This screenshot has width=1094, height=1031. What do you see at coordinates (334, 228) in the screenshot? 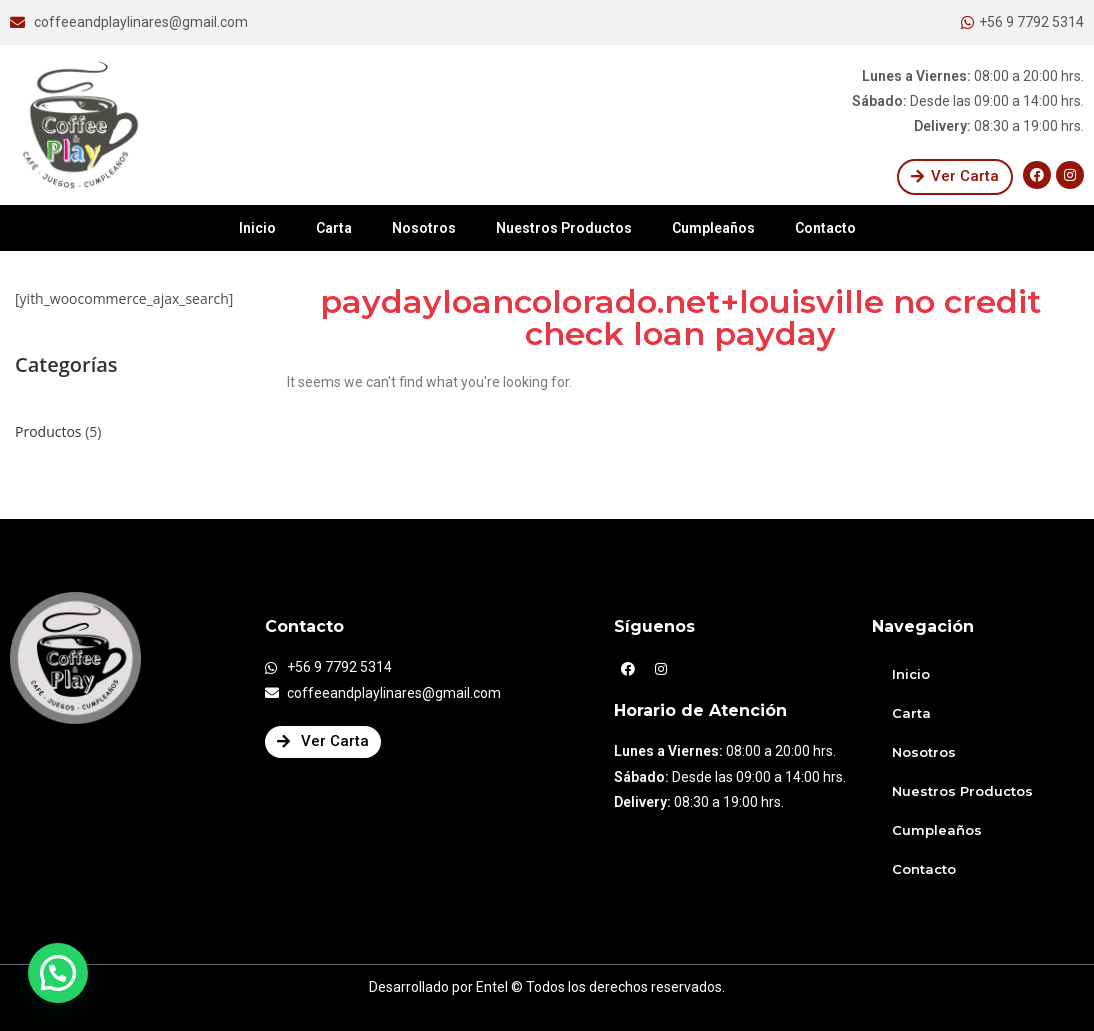
I see `Carta` at bounding box center [334, 228].